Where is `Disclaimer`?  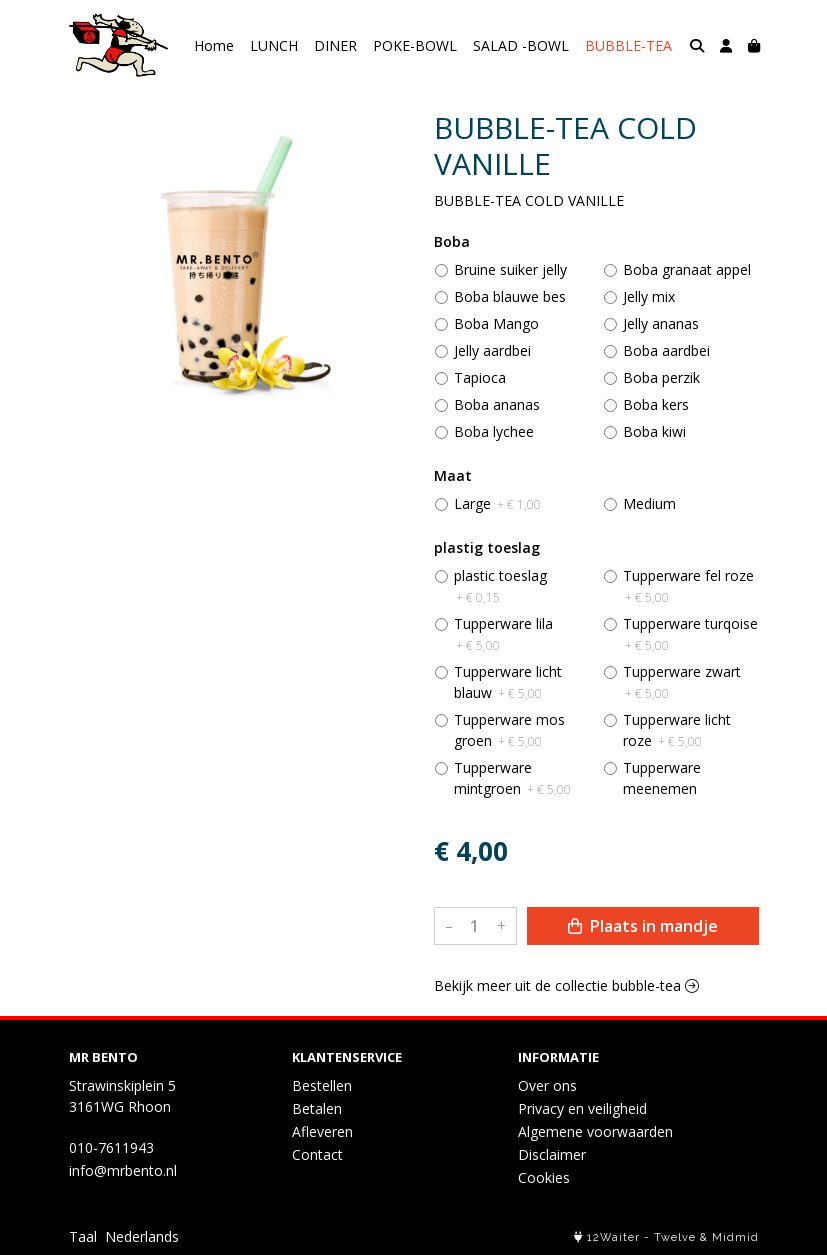
Disclaimer is located at coordinates (552, 1154).